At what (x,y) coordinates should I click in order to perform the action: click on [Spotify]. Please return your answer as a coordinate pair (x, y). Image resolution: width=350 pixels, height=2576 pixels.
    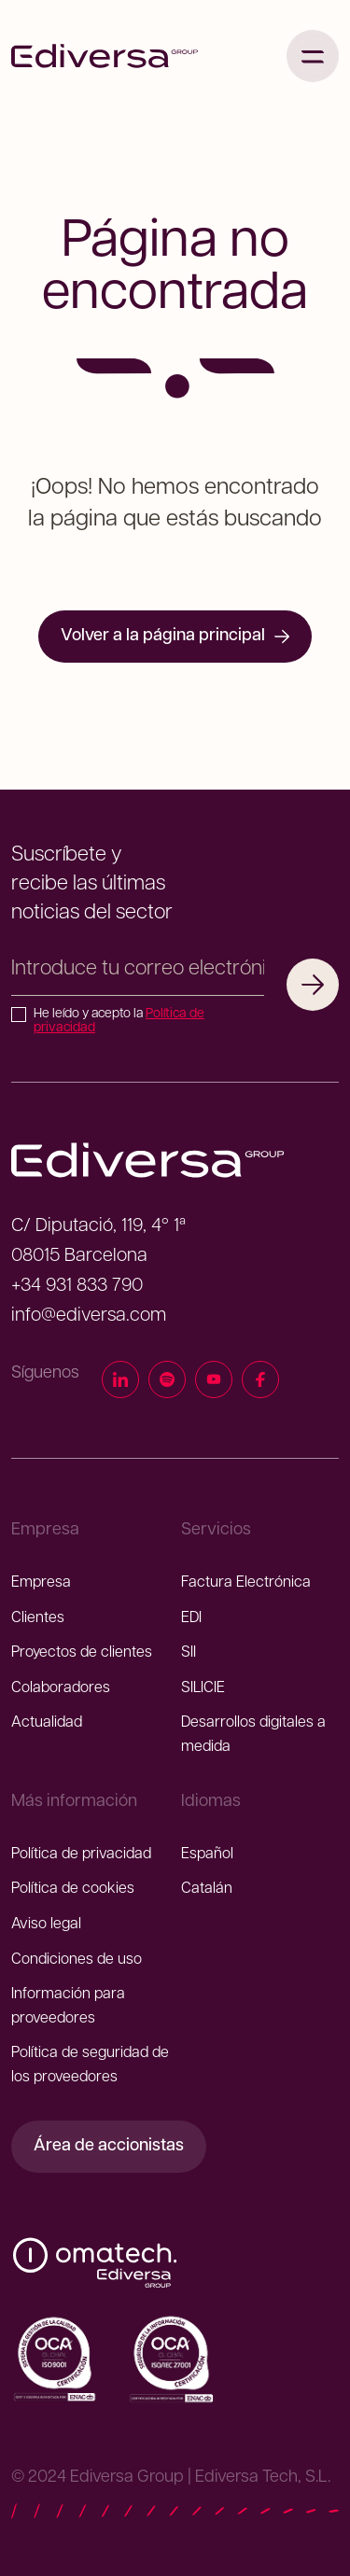
    Looking at the image, I should click on (167, 1383).